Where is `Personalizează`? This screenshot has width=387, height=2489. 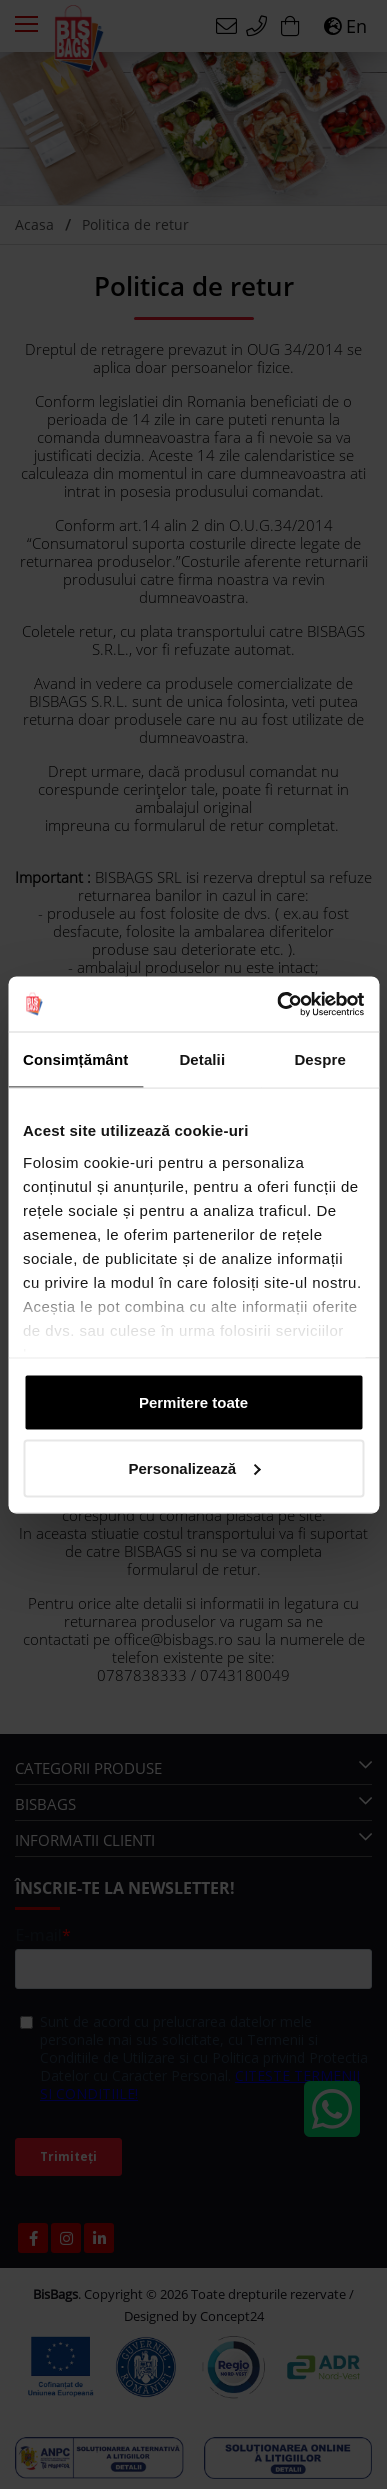
Personalizează is located at coordinates (194, 1467).